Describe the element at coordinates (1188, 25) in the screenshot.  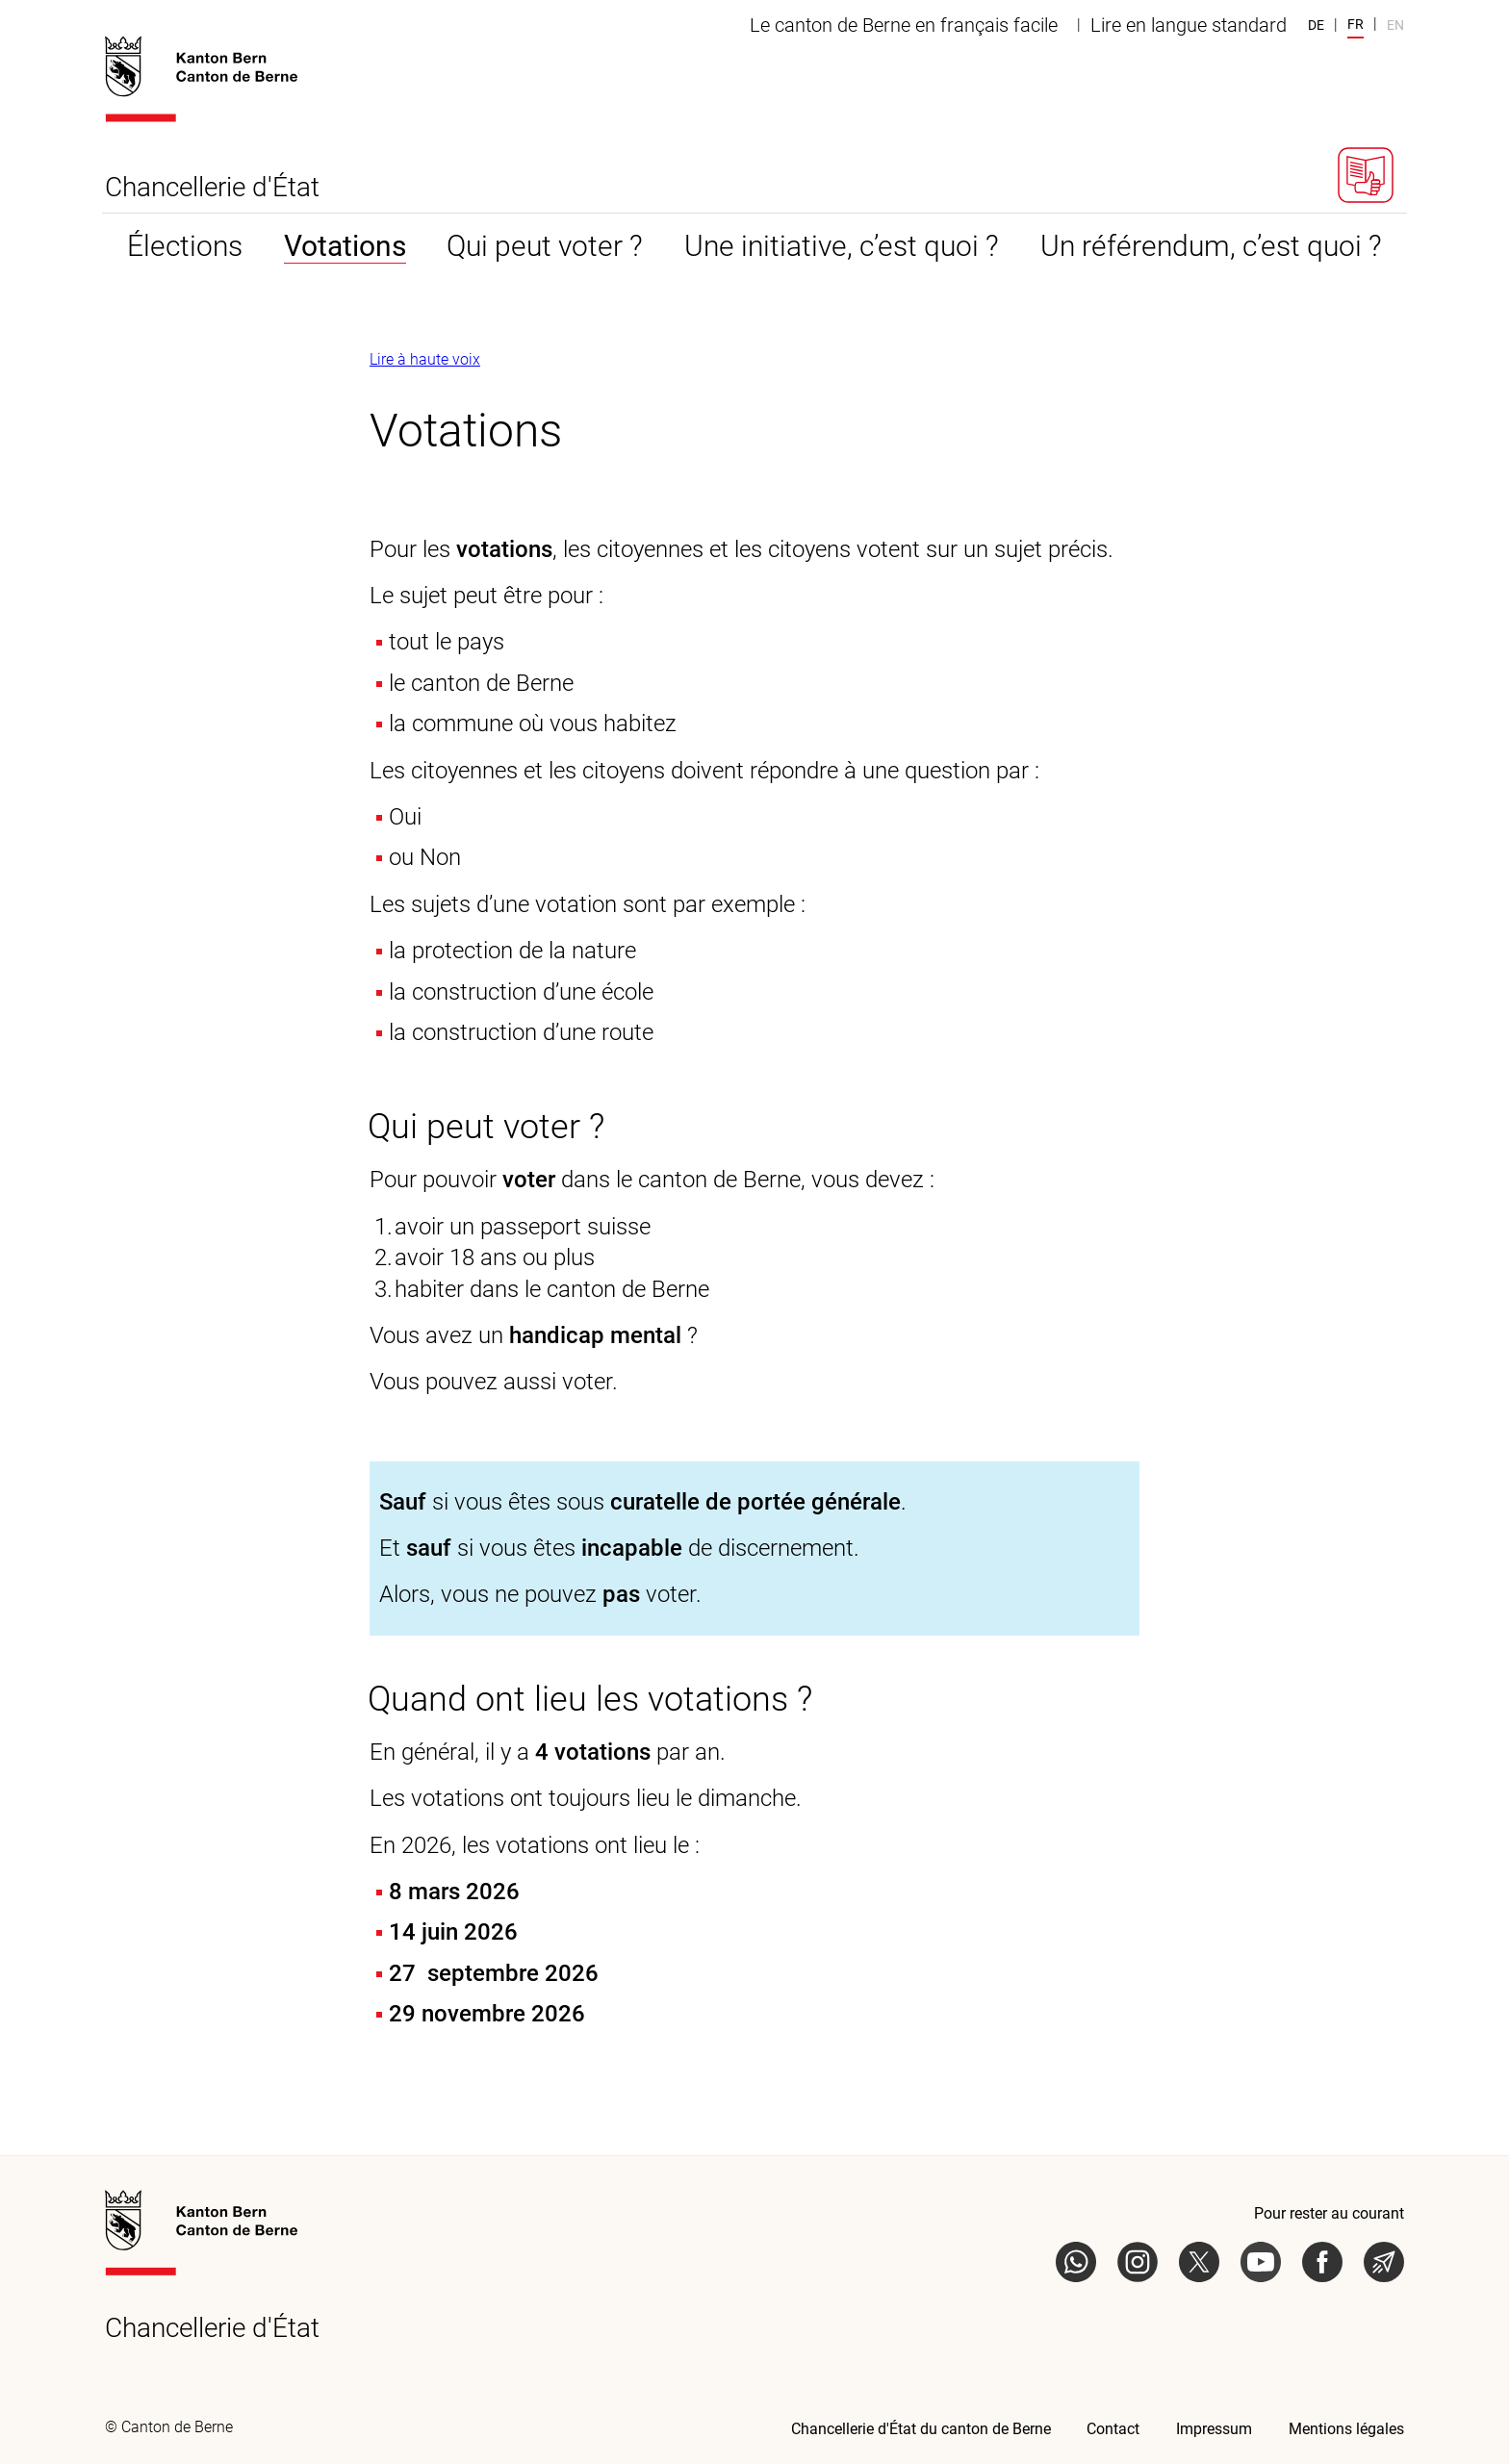
I see `Lire en langue standard` at that location.